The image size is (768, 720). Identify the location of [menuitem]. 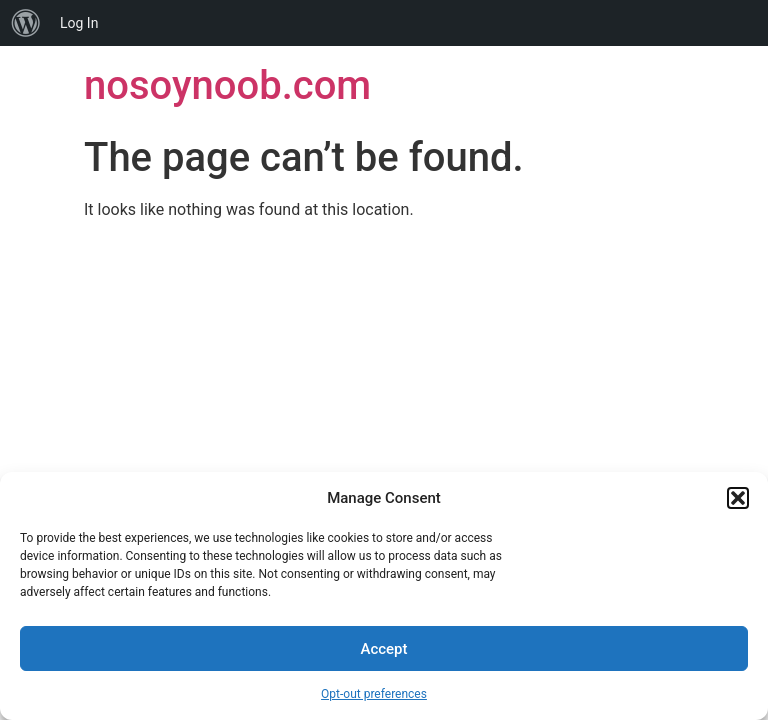
(26, 23).